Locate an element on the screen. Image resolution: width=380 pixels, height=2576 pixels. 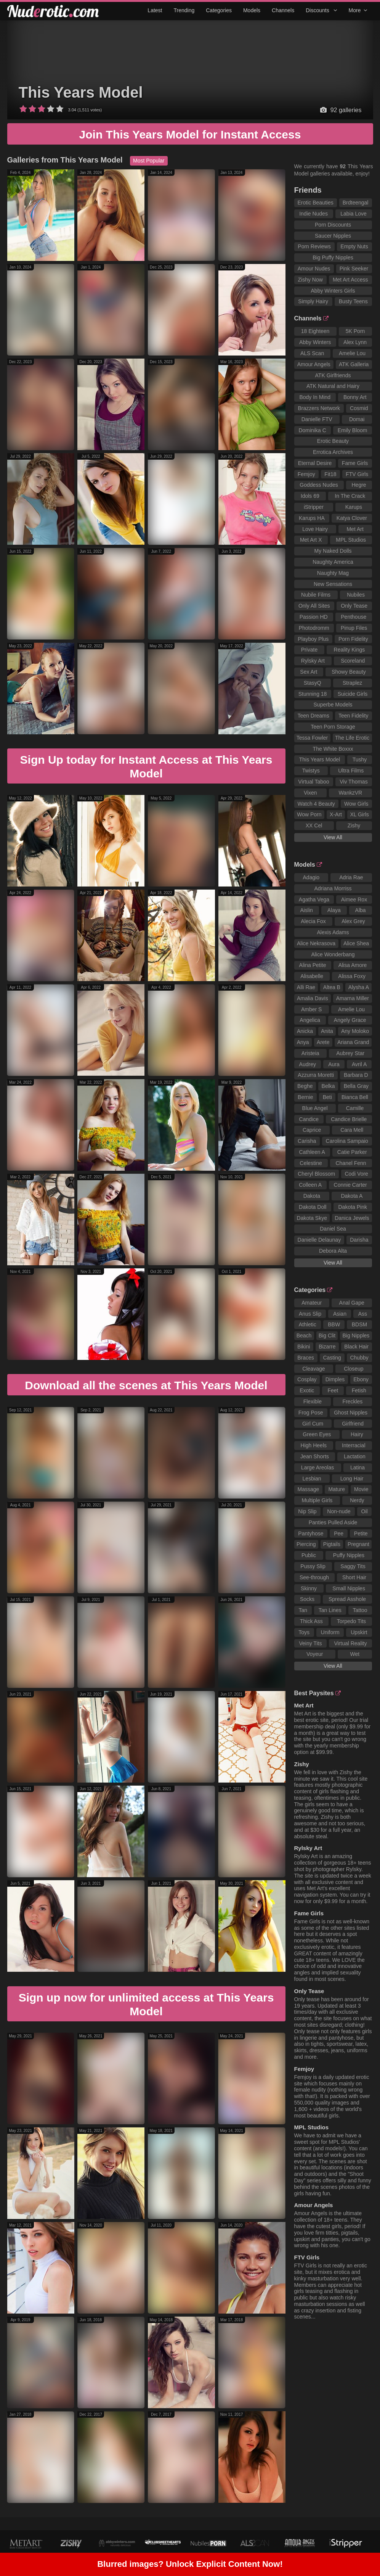
Danica Jewels is located at coordinates (352, 1218).